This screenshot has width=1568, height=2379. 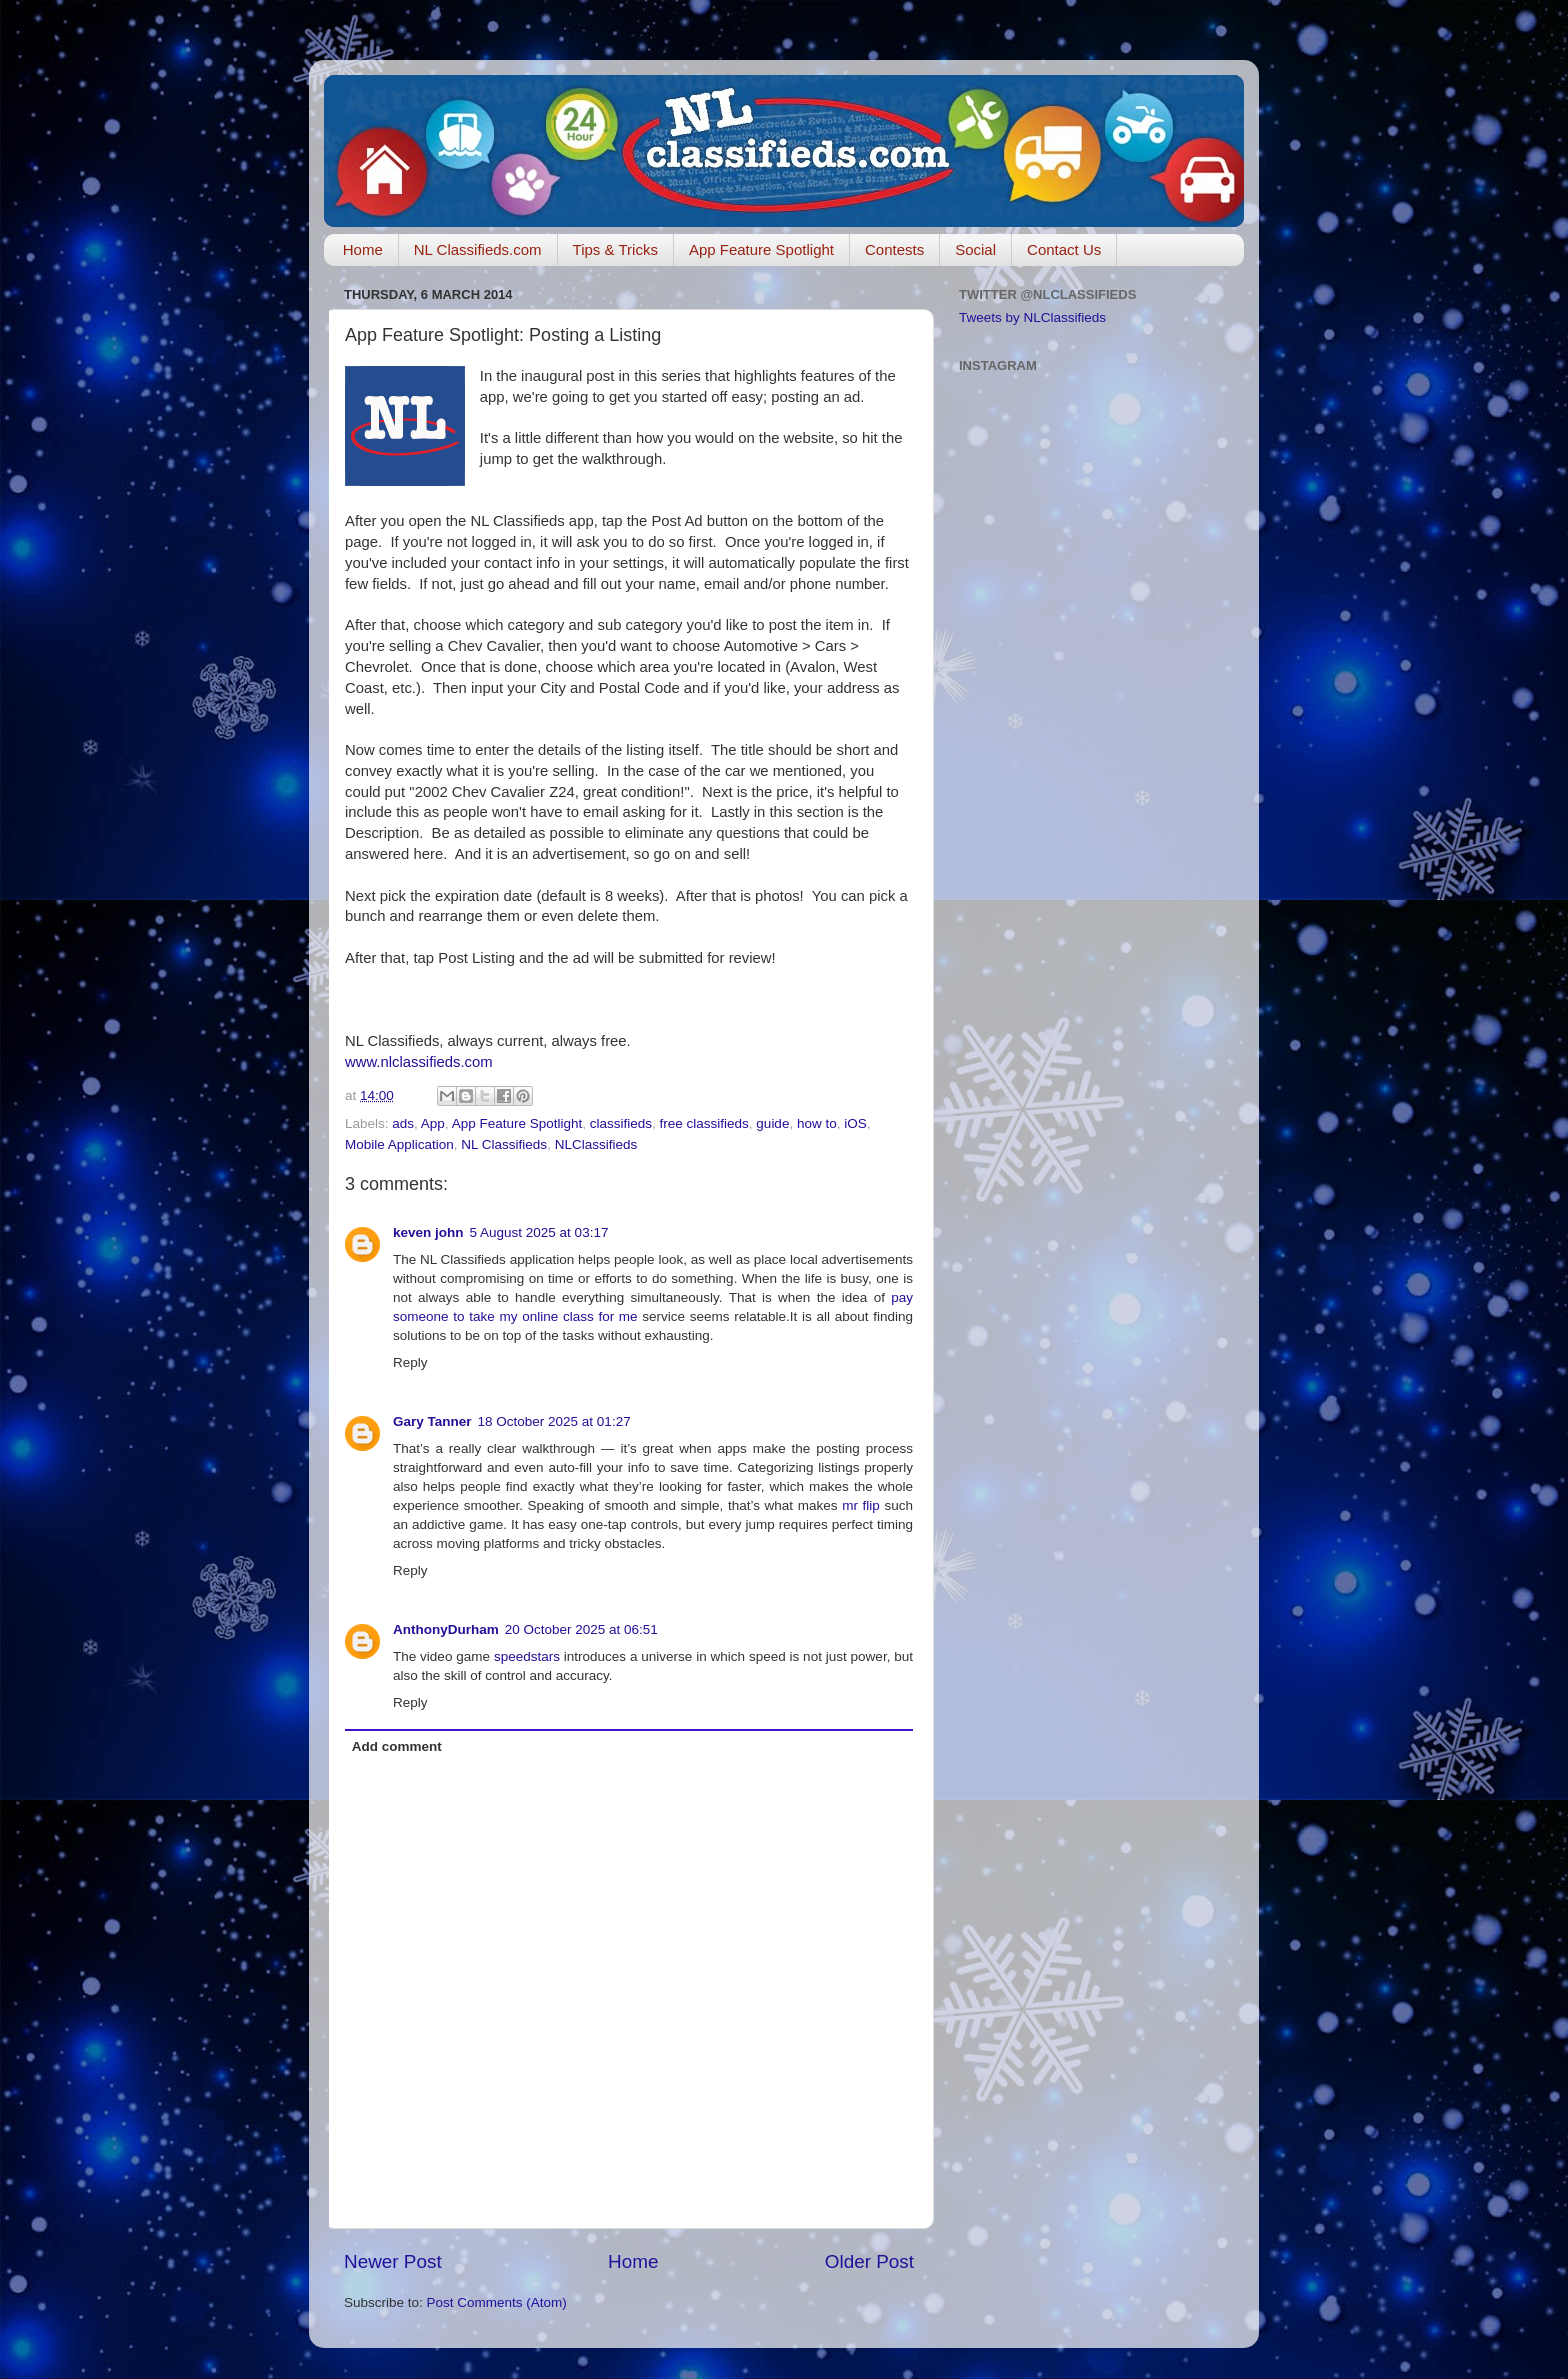 What do you see at coordinates (704, 1123) in the screenshot?
I see `free classifieds` at bounding box center [704, 1123].